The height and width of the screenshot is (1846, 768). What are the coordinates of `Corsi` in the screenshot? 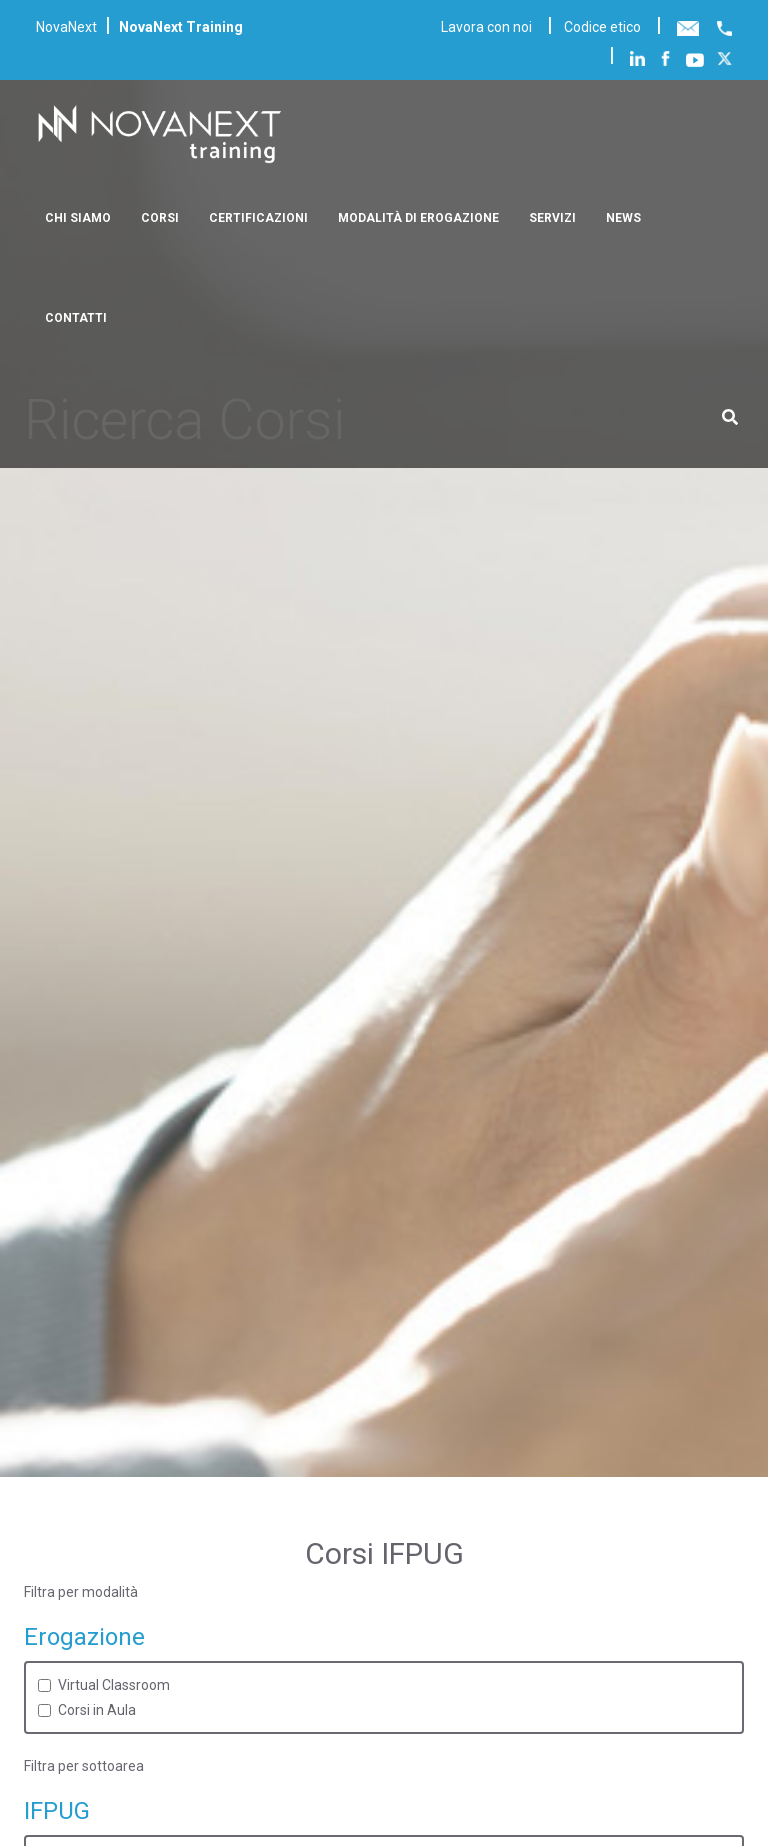 It's located at (160, 218).